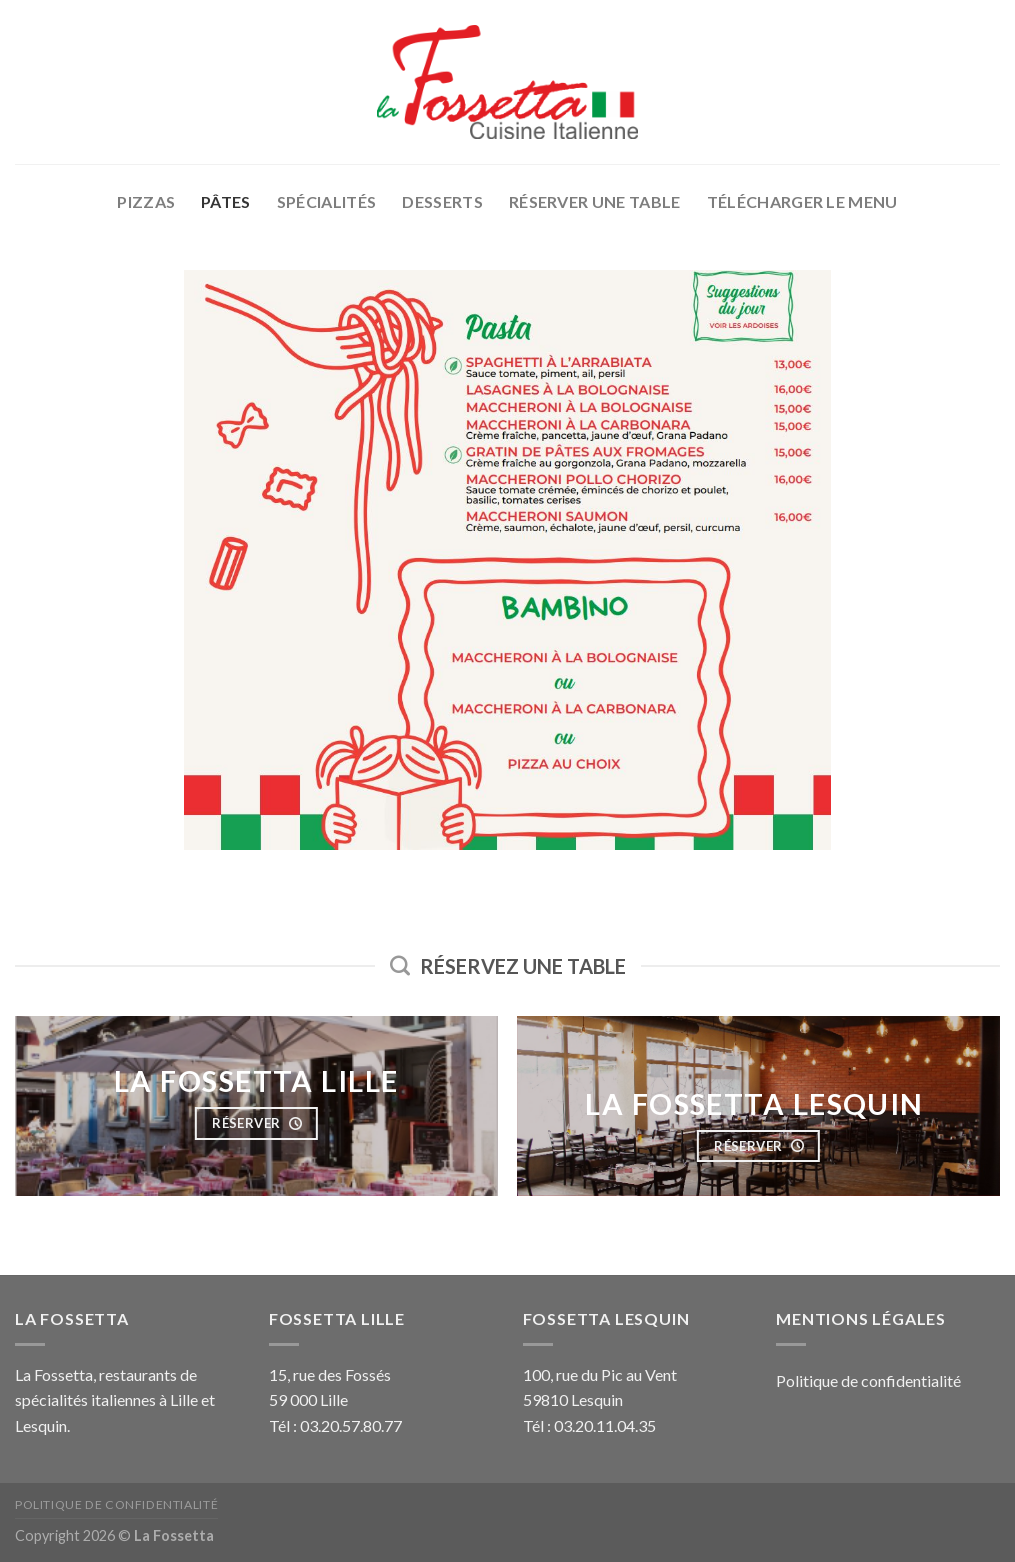  I want to click on Réserver une table, so click(595, 201).